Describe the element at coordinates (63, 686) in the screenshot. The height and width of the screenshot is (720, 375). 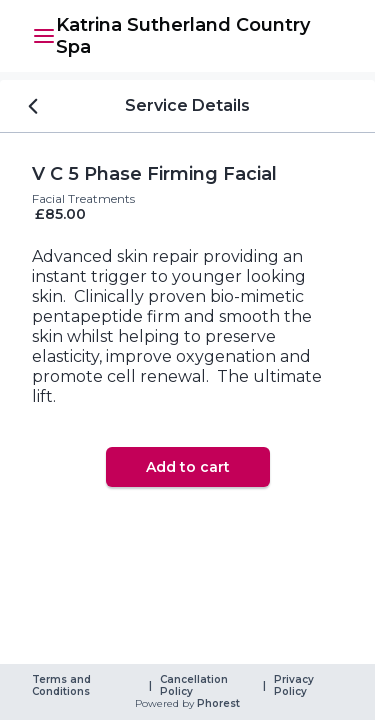
I see `Terms and Conditions [link]` at that location.